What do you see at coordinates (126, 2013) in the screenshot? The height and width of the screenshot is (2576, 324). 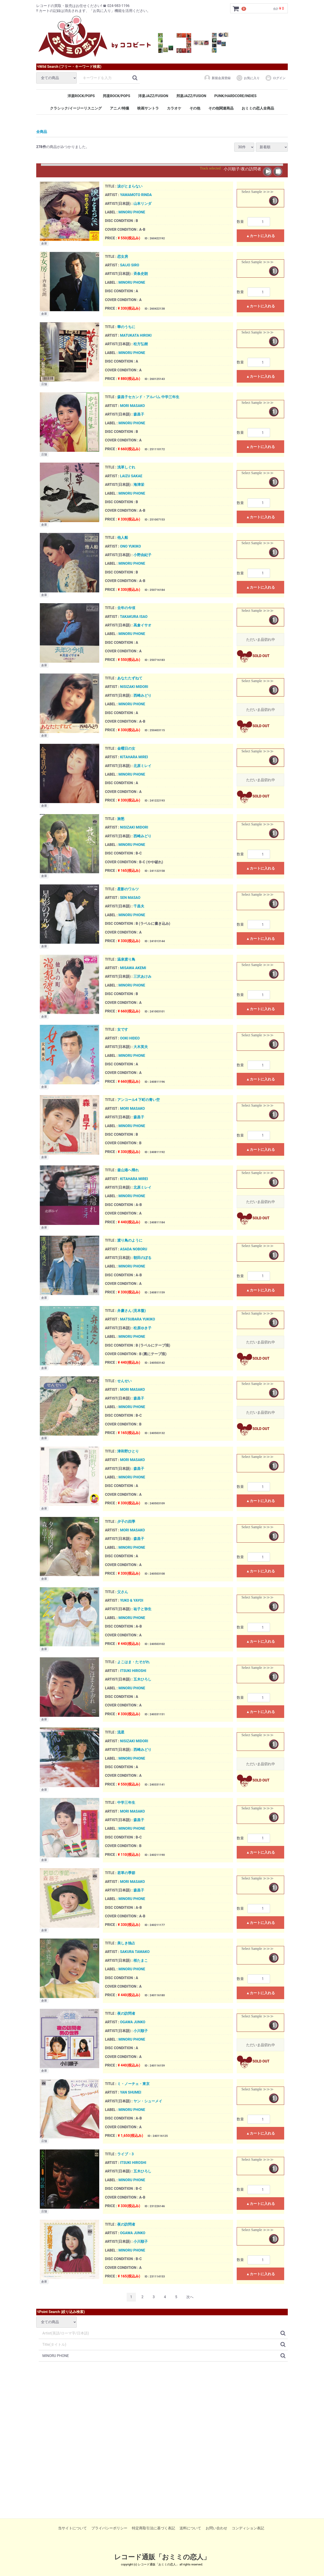 I see `夜の訪問者` at bounding box center [126, 2013].